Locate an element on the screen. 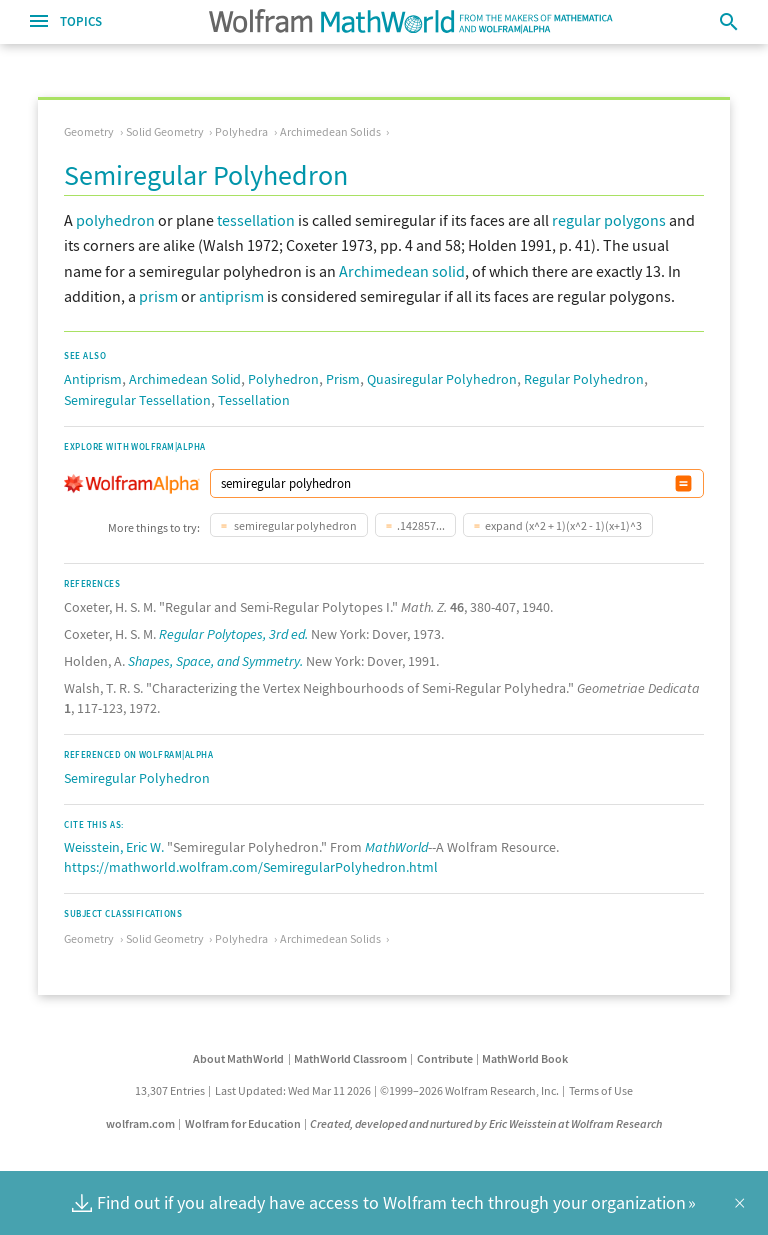  Polyhedra is located at coordinates (241, 131).